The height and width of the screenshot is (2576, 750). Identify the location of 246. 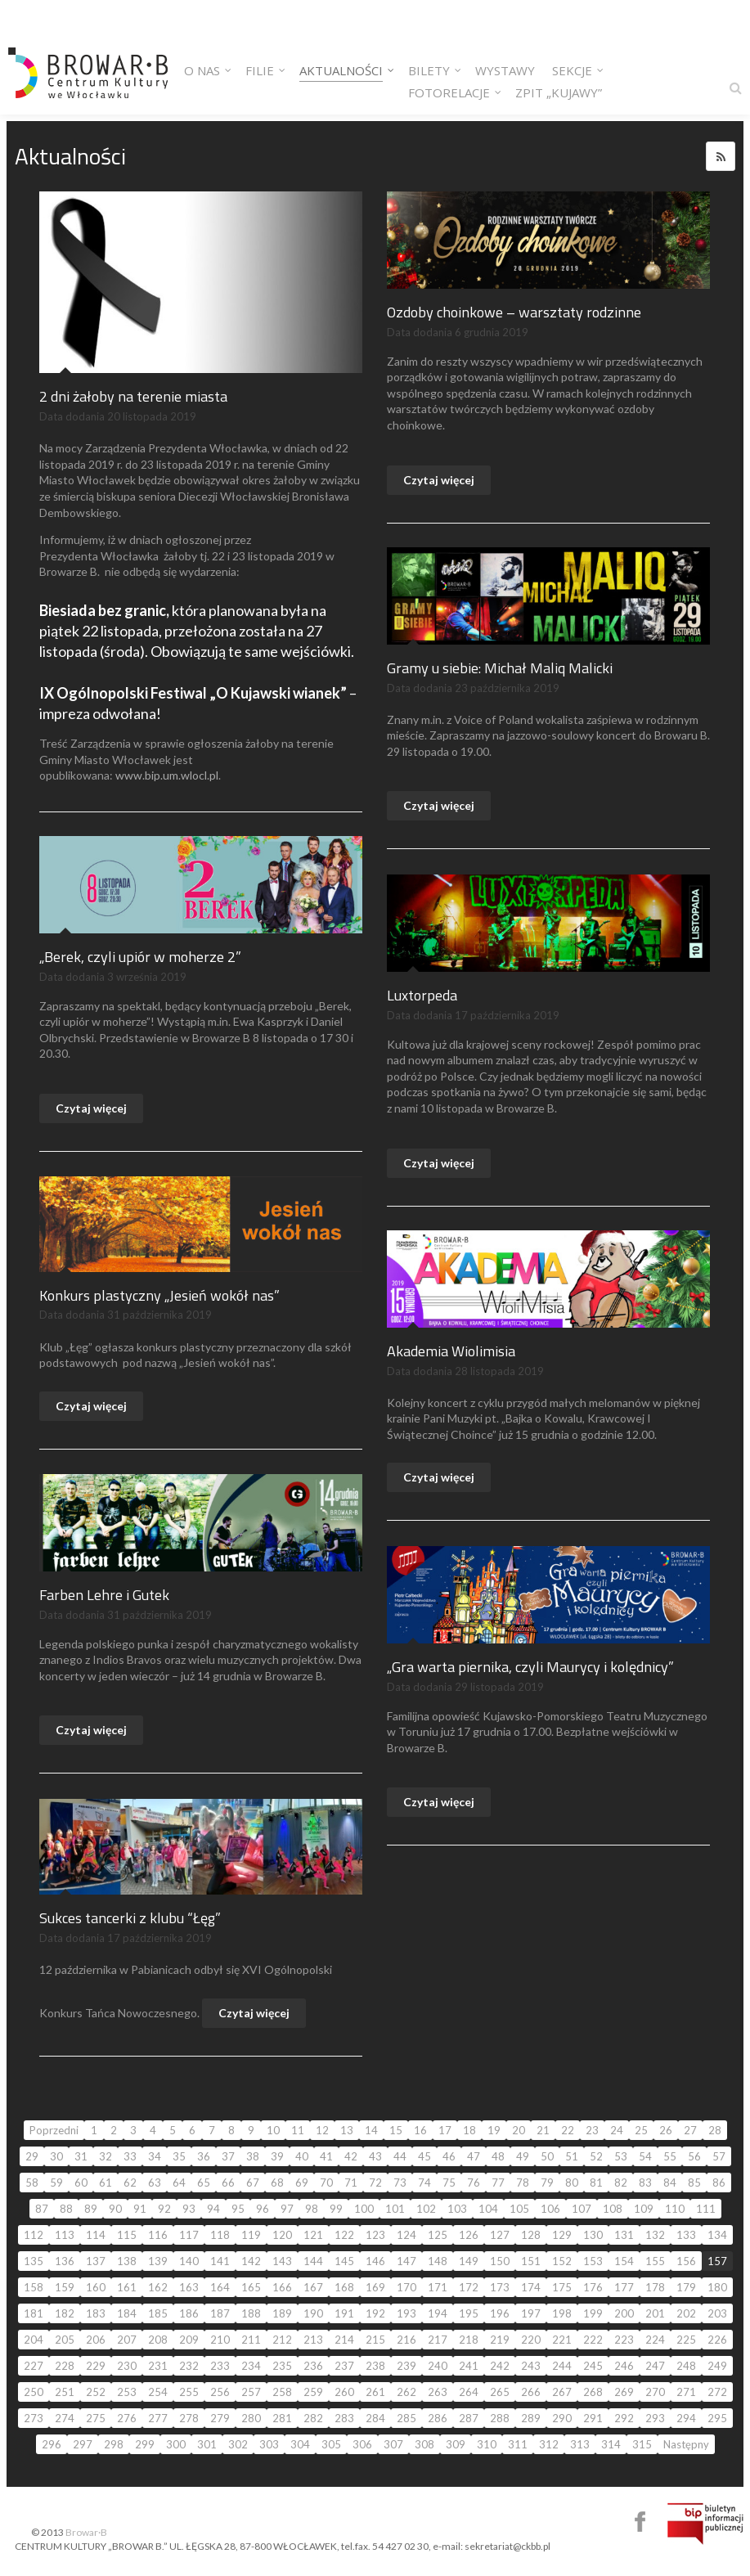
(624, 2365).